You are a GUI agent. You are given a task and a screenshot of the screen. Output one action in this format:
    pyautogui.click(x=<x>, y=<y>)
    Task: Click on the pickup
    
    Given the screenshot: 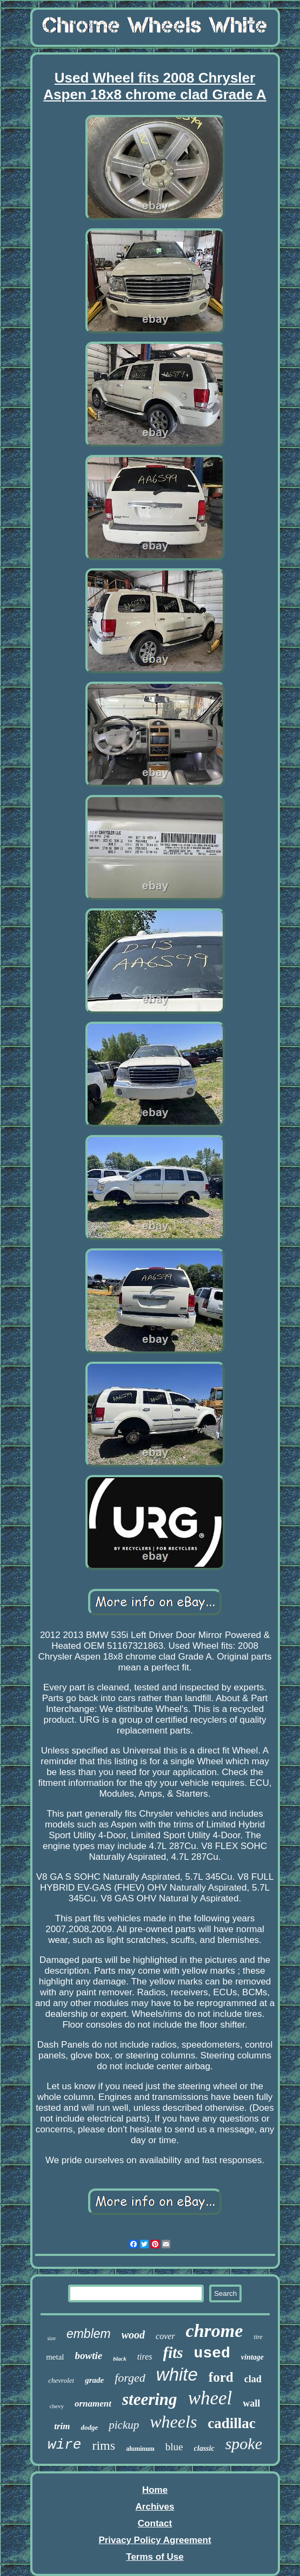 What is the action you would take?
    pyautogui.click(x=124, y=2424)
    